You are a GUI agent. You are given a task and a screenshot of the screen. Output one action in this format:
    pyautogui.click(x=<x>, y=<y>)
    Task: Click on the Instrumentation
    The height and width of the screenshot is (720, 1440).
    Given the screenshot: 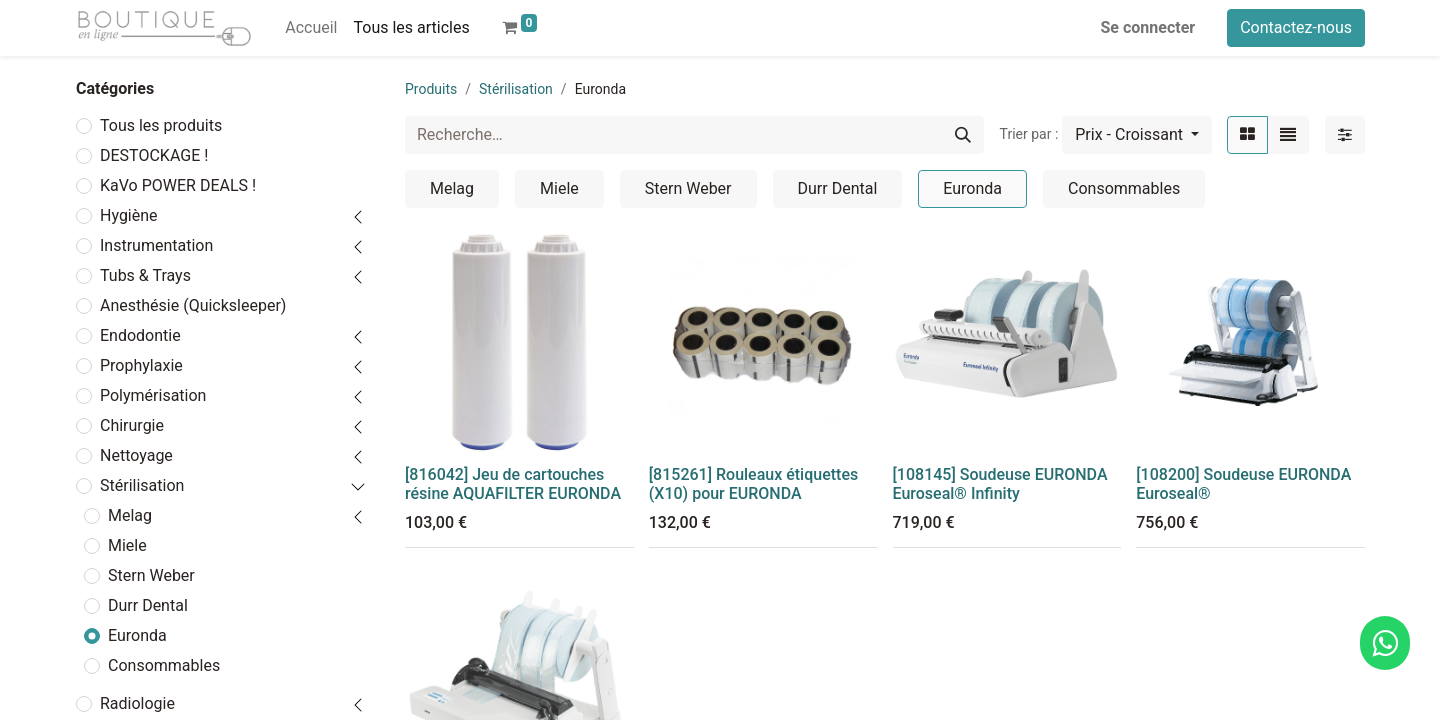 What is the action you would take?
    pyautogui.click(x=156, y=245)
    